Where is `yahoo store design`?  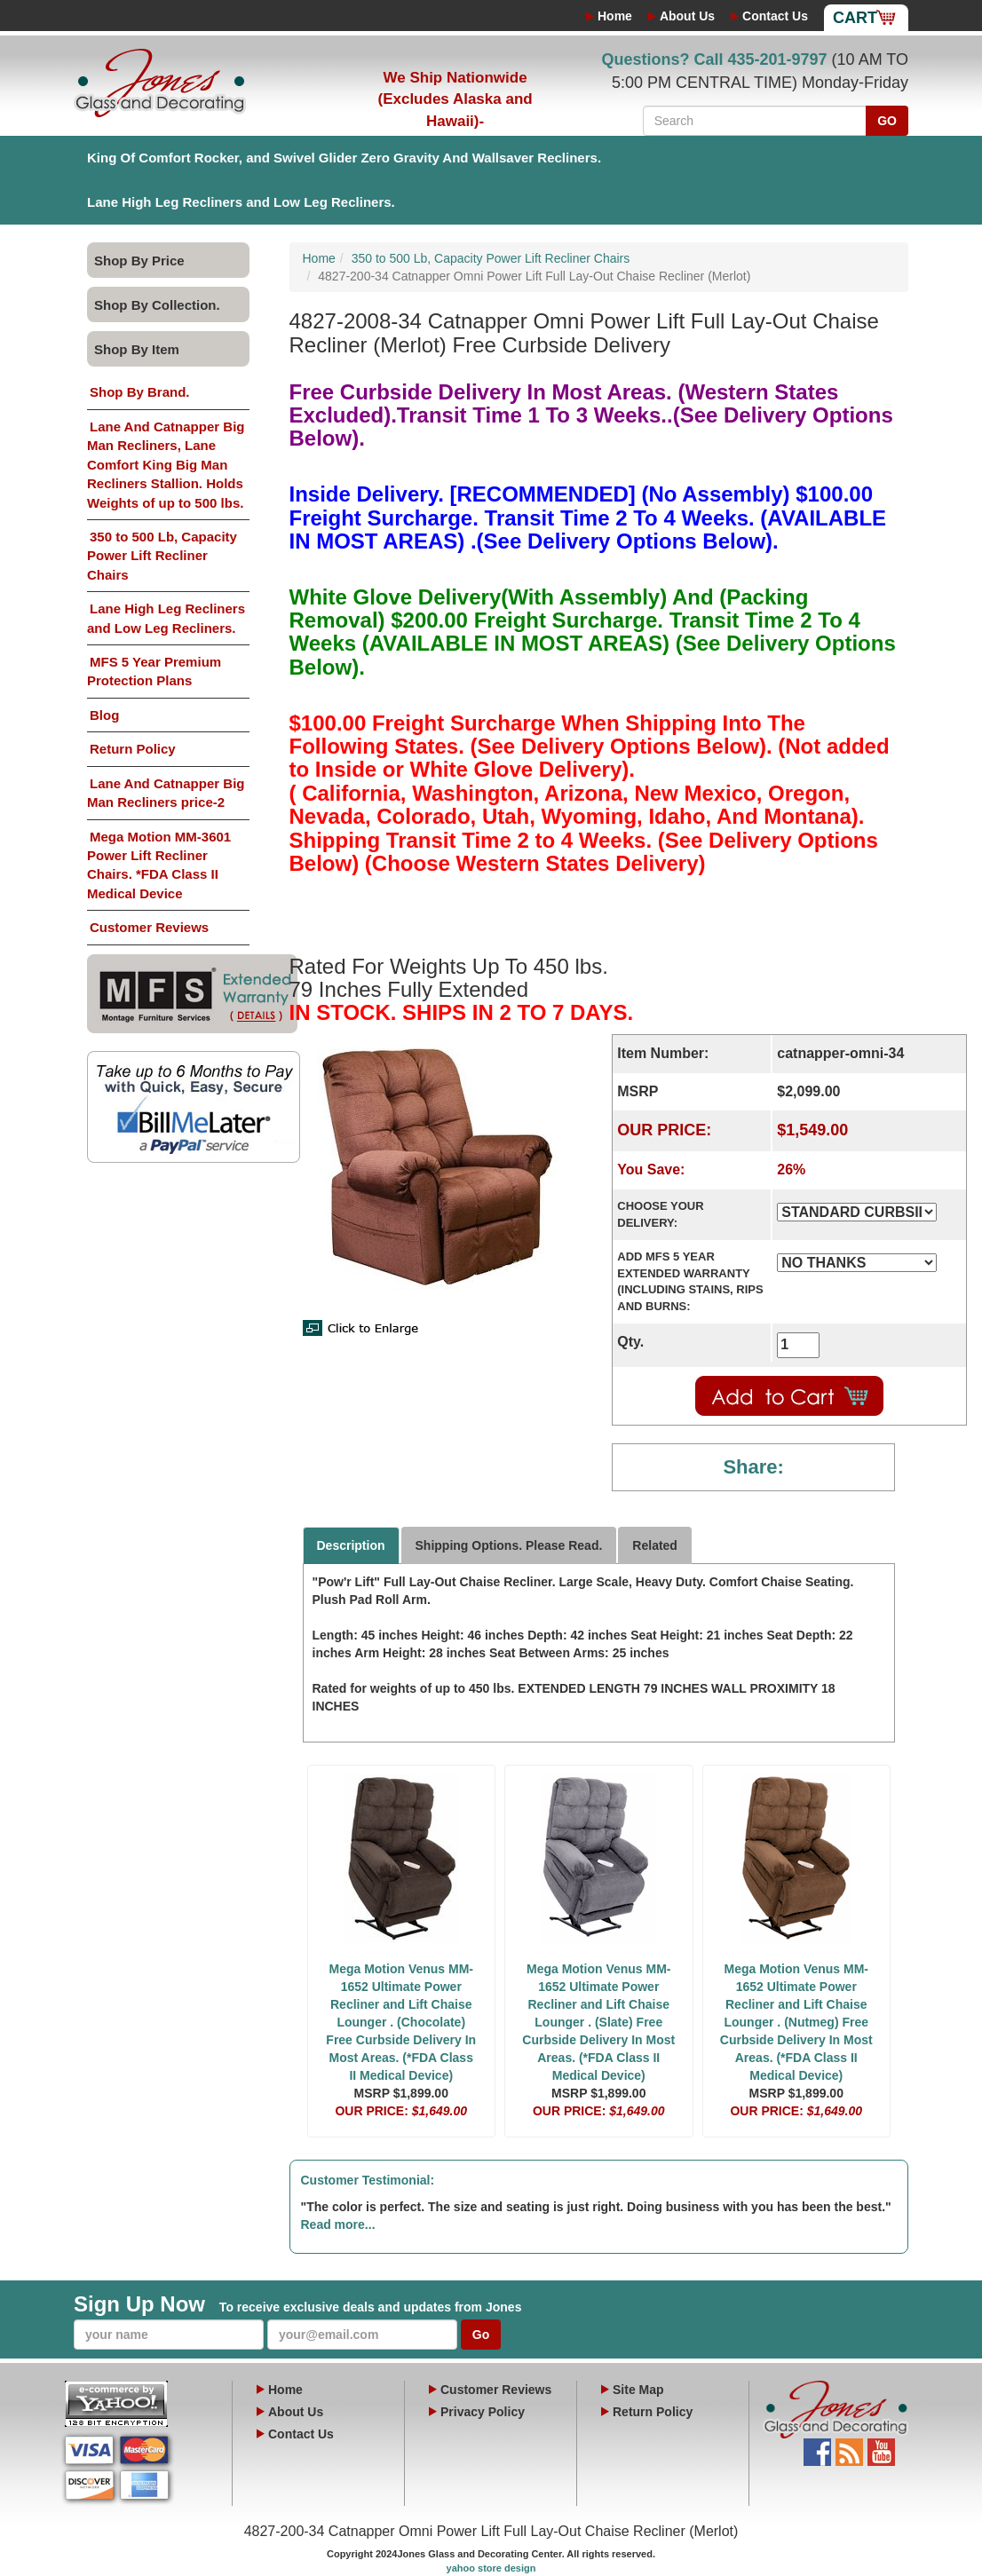
yahoo store design is located at coordinates (491, 2568).